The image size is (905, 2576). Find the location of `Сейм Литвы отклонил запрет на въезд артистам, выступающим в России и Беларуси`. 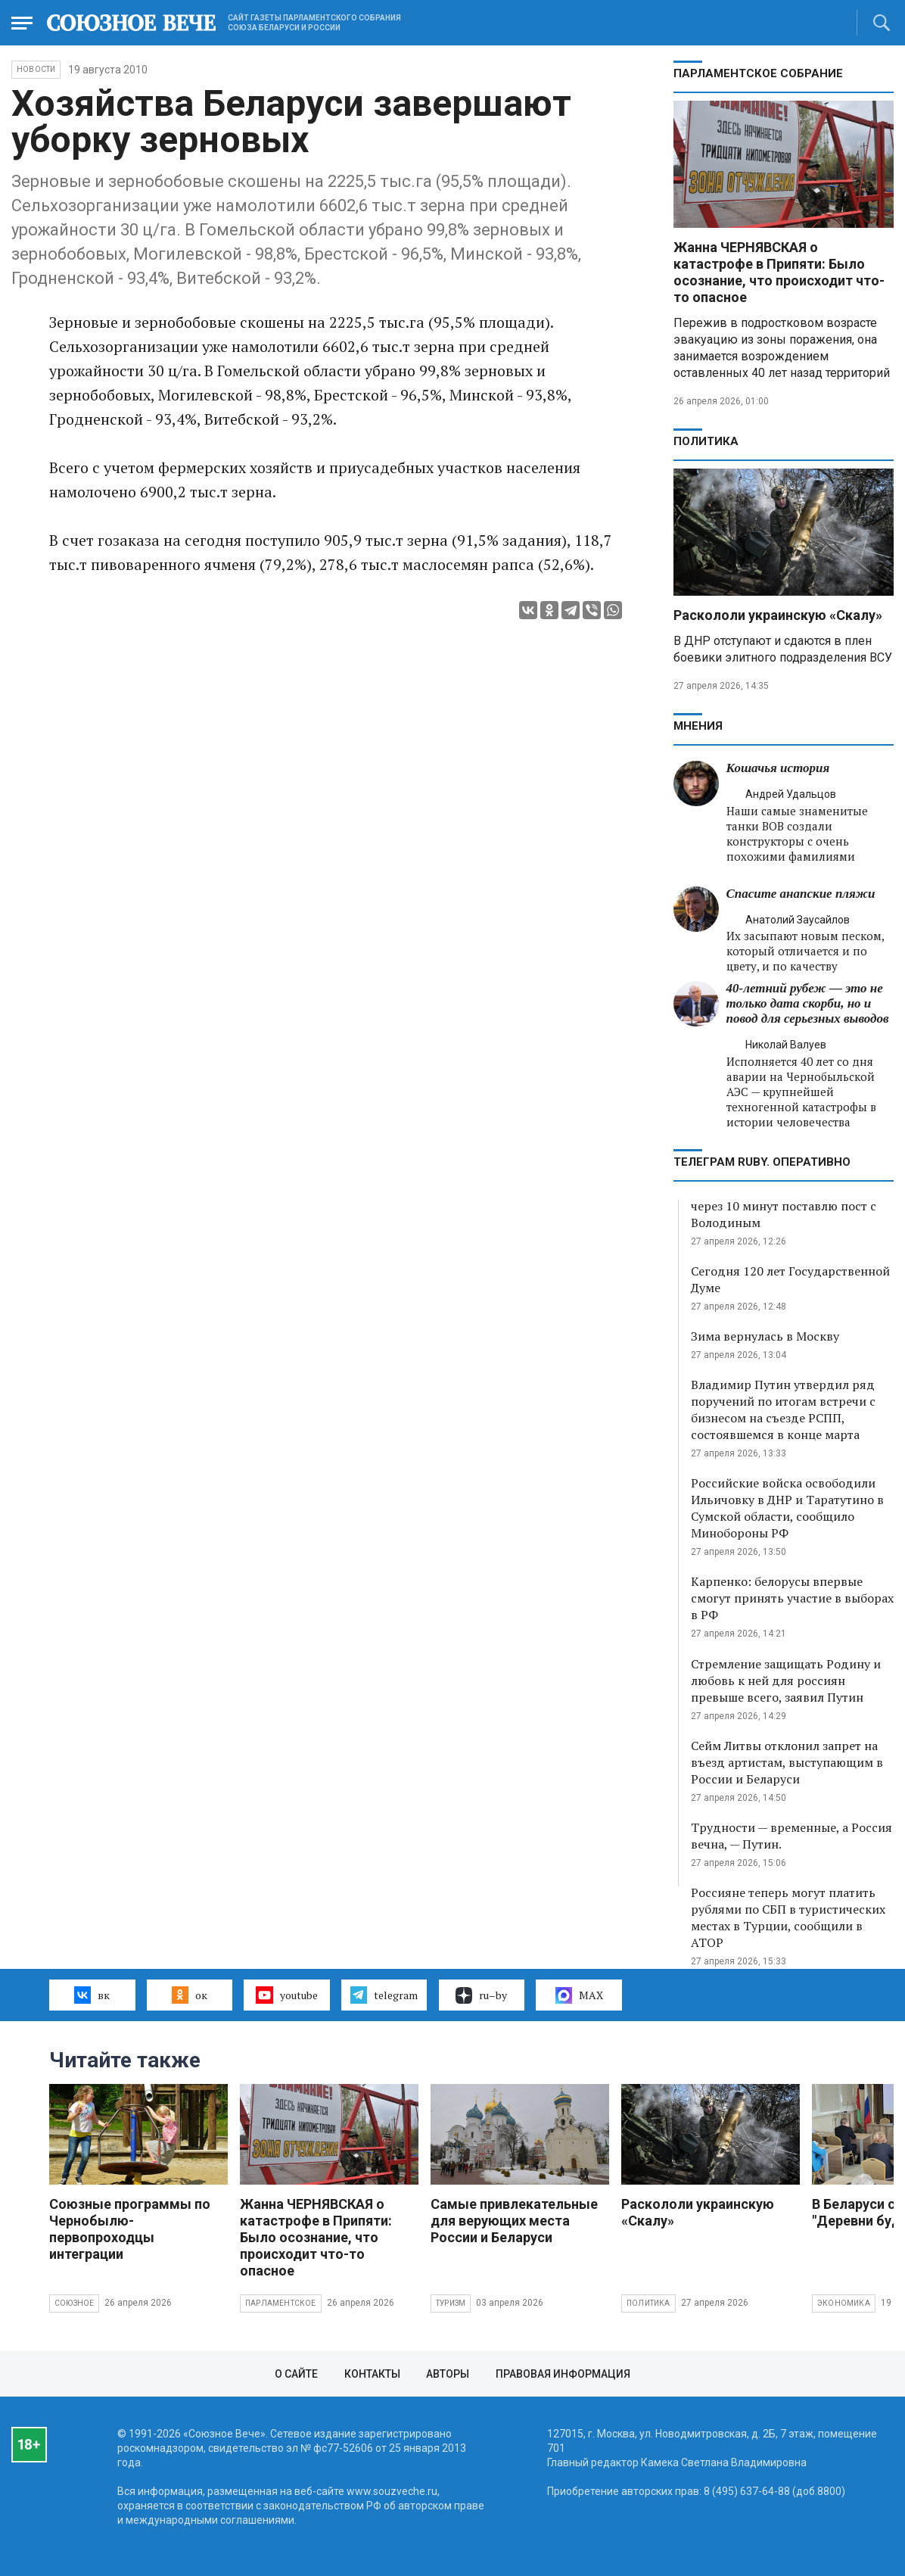

Сейм Литвы отклонил запрет на въезд артистам, выступающим в России и Беларуси is located at coordinates (787, 1762).